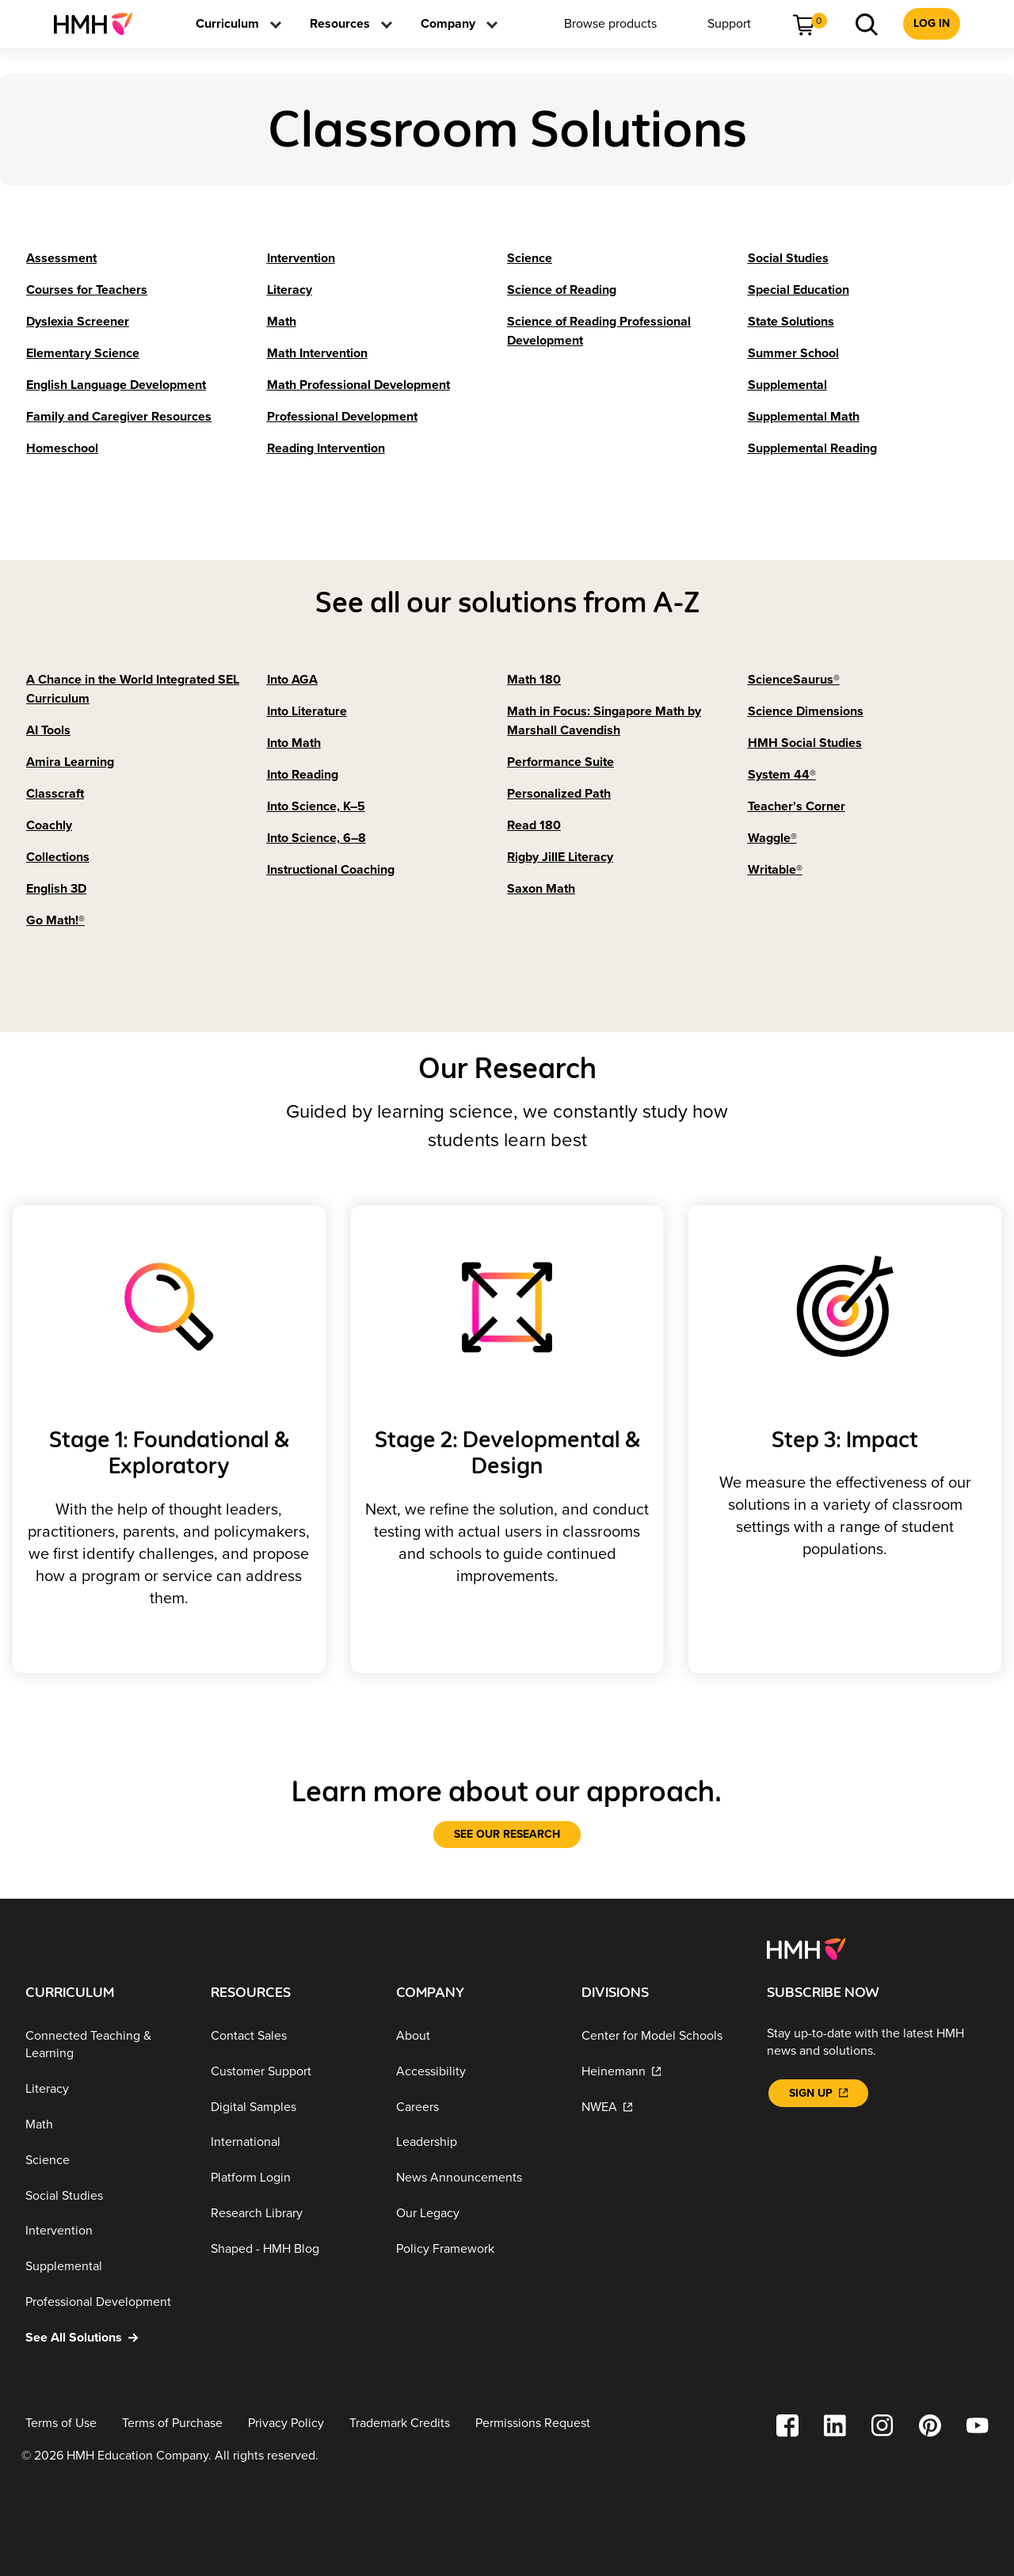  Describe the element at coordinates (290, 2142) in the screenshot. I see `[International]` at that location.